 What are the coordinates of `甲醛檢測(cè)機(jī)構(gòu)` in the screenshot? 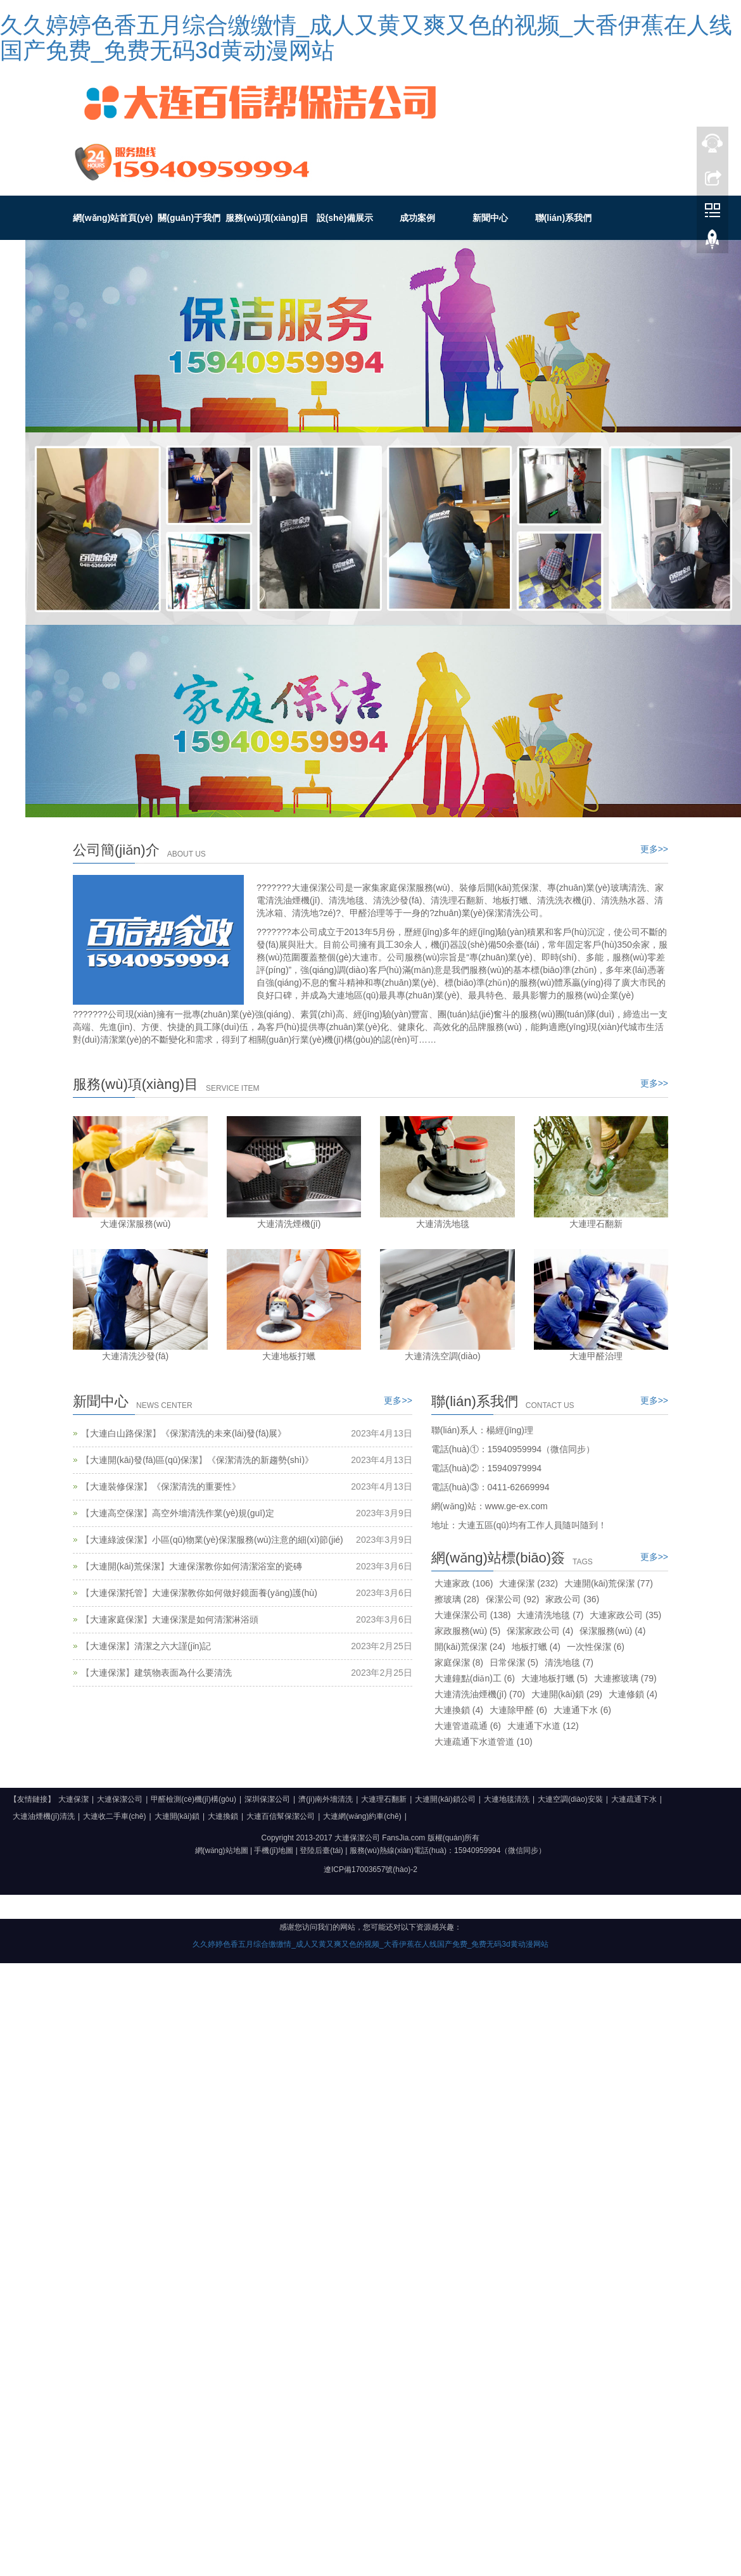 It's located at (193, 1799).